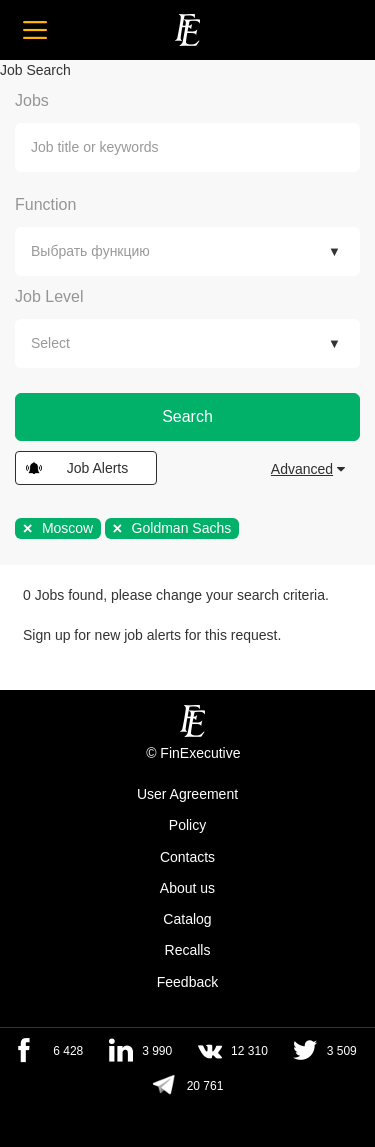  What do you see at coordinates (187, 888) in the screenshot?
I see `About us` at bounding box center [187, 888].